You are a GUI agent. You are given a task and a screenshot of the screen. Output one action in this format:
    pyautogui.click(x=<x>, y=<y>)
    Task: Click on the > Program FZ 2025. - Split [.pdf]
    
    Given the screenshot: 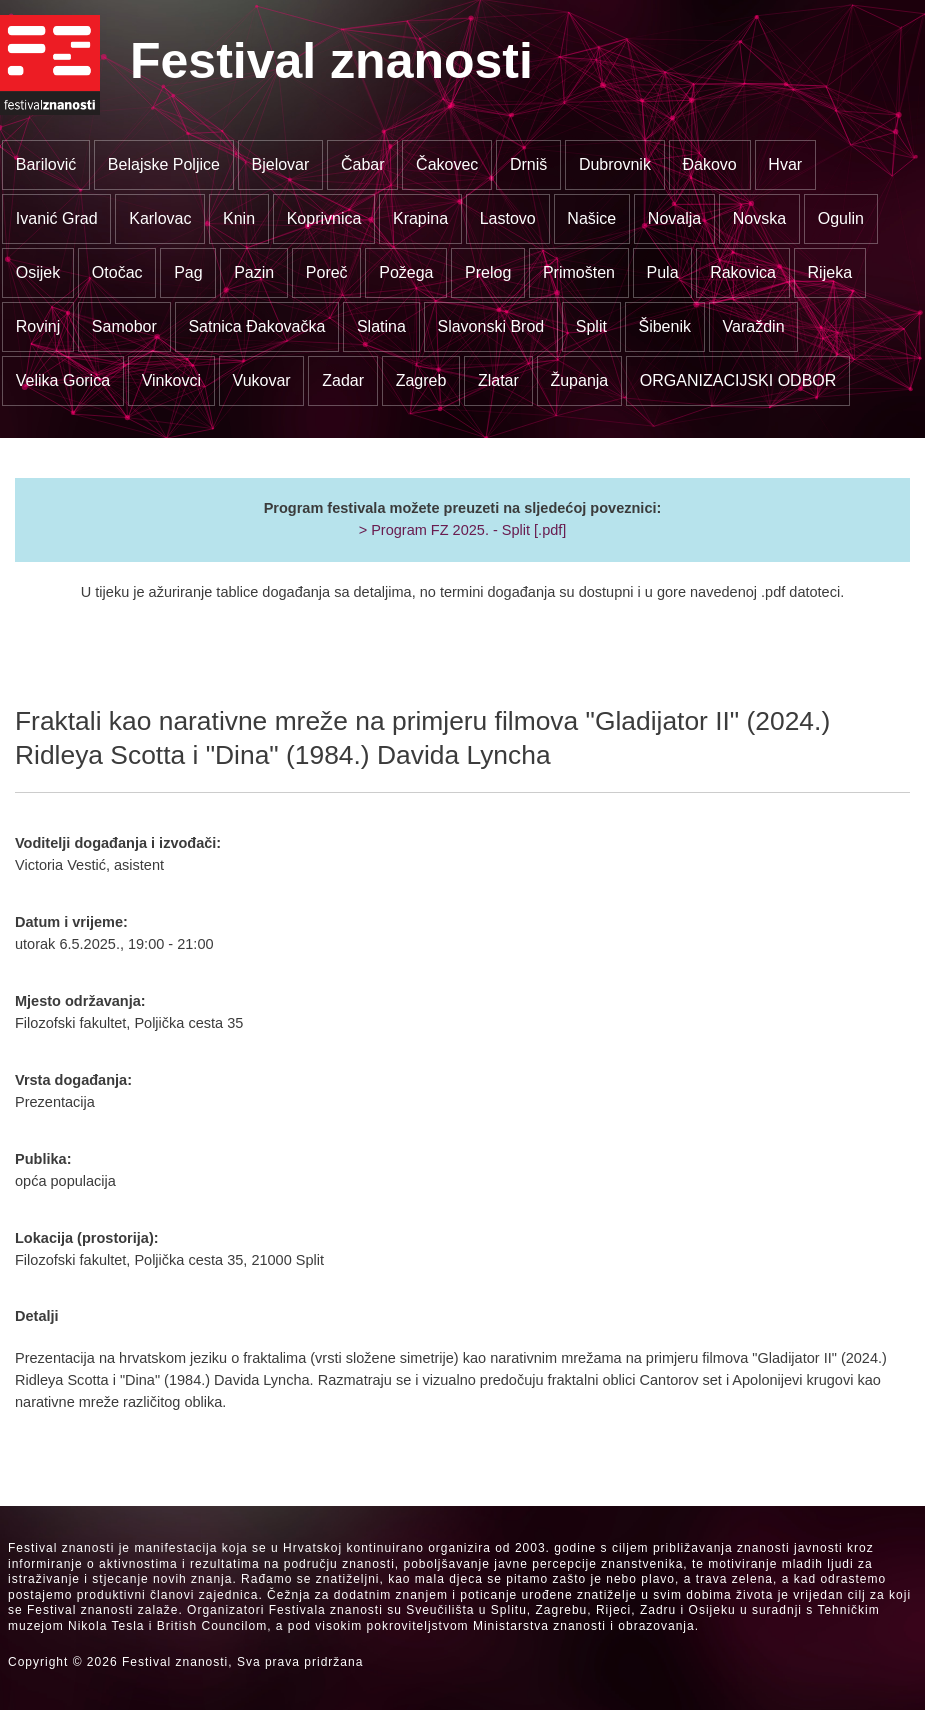 What is the action you would take?
    pyautogui.click(x=463, y=530)
    